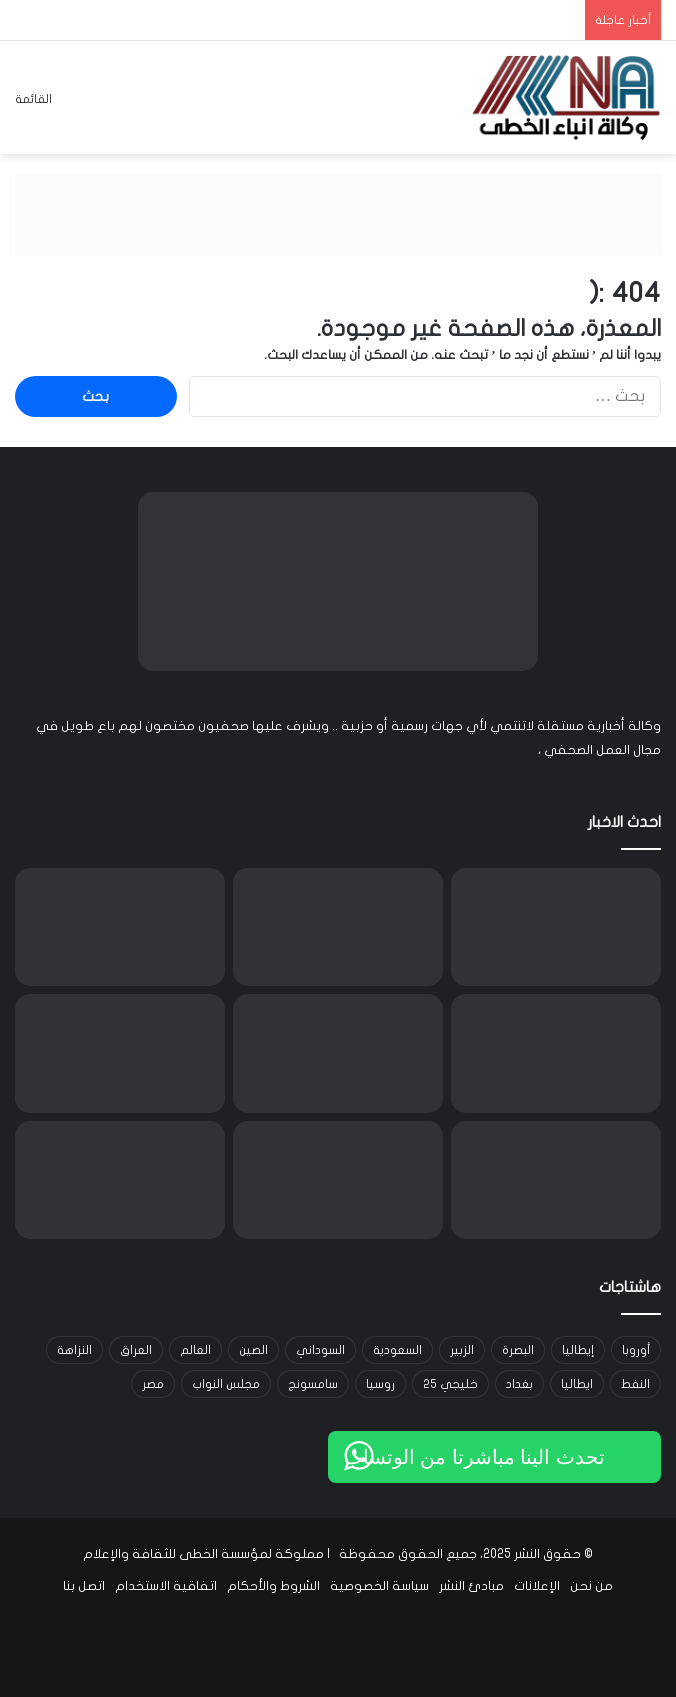  What do you see at coordinates (273, 1586) in the screenshot?
I see `الشروط والأحكام` at bounding box center [273, 1586].